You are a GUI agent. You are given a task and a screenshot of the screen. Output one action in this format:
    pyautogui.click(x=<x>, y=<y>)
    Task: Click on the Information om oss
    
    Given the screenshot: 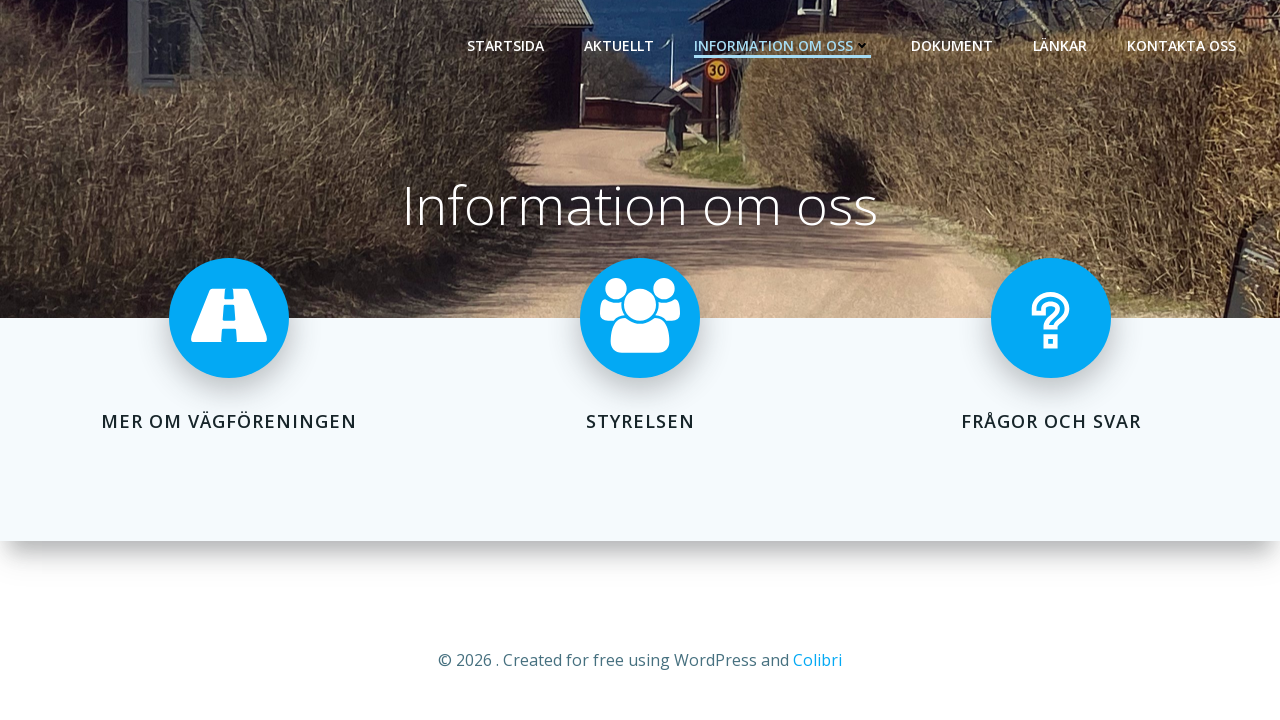 What is the action you would take?
    pyautogui.click(x=782, y=45)
    